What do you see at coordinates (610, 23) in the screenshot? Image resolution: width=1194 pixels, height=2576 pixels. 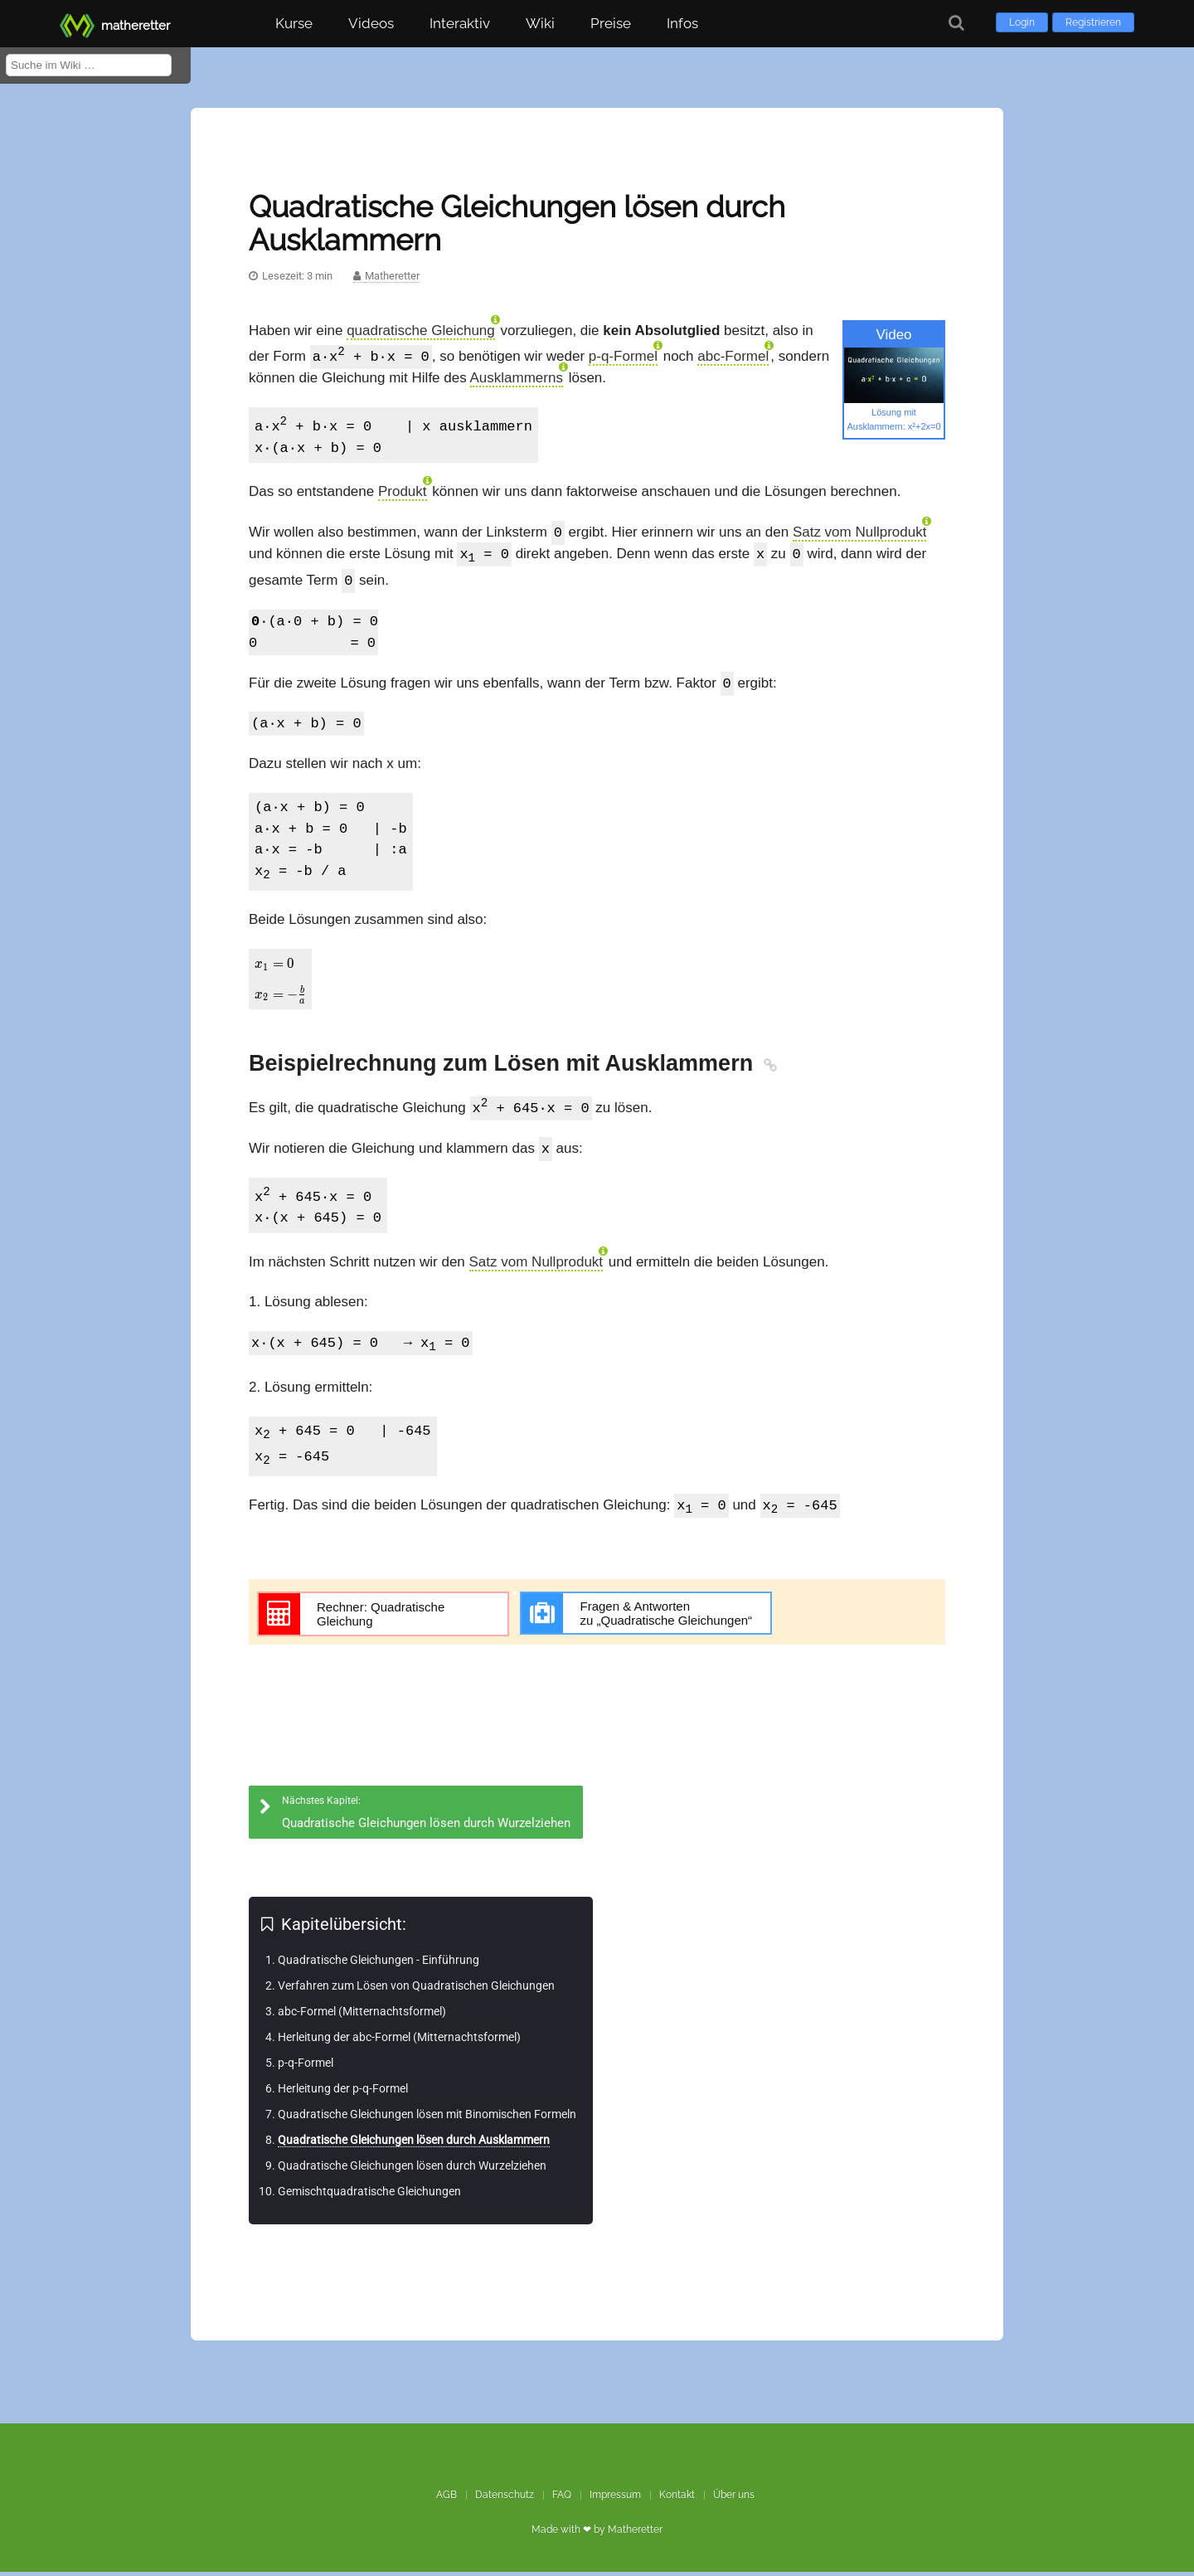 I see `Preise` at bounding box center [610, 23].